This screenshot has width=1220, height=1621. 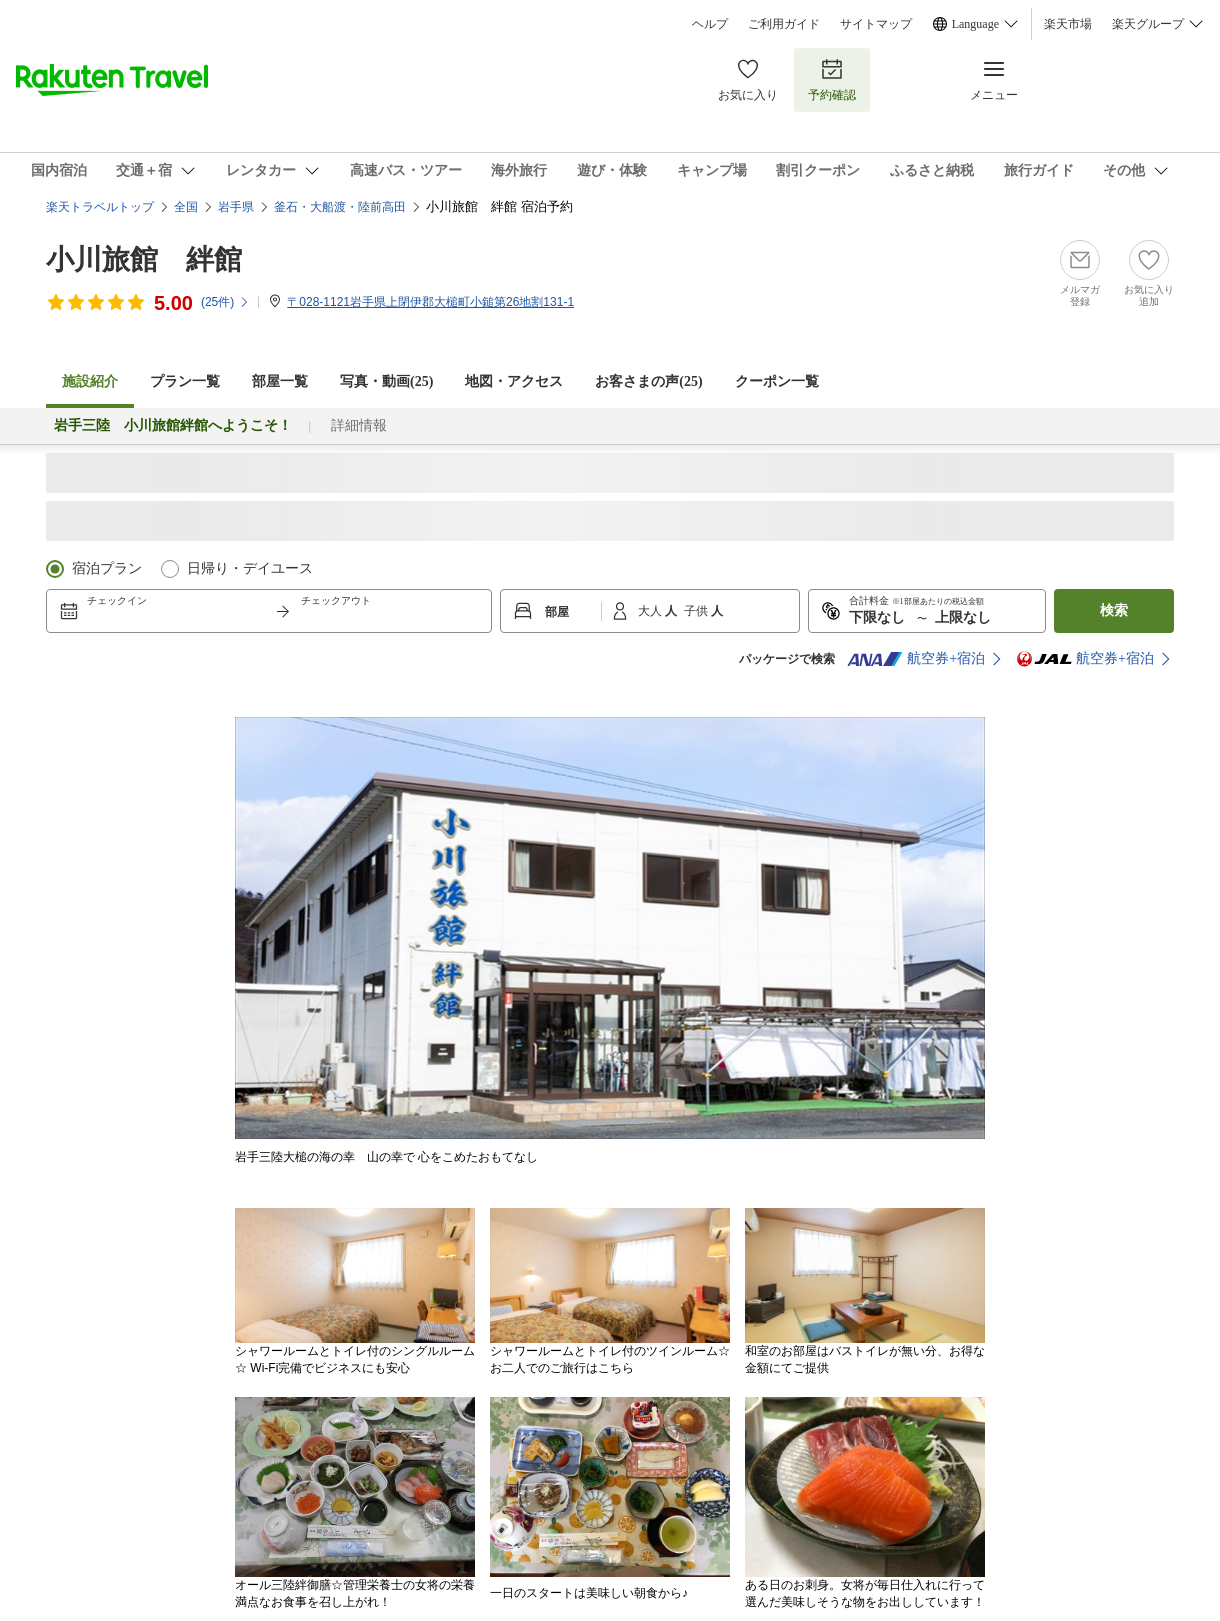 What do you see at coordinates (185, 381) in the screenshot?
I see `プラン一覧` at bounding box center [185, 381].